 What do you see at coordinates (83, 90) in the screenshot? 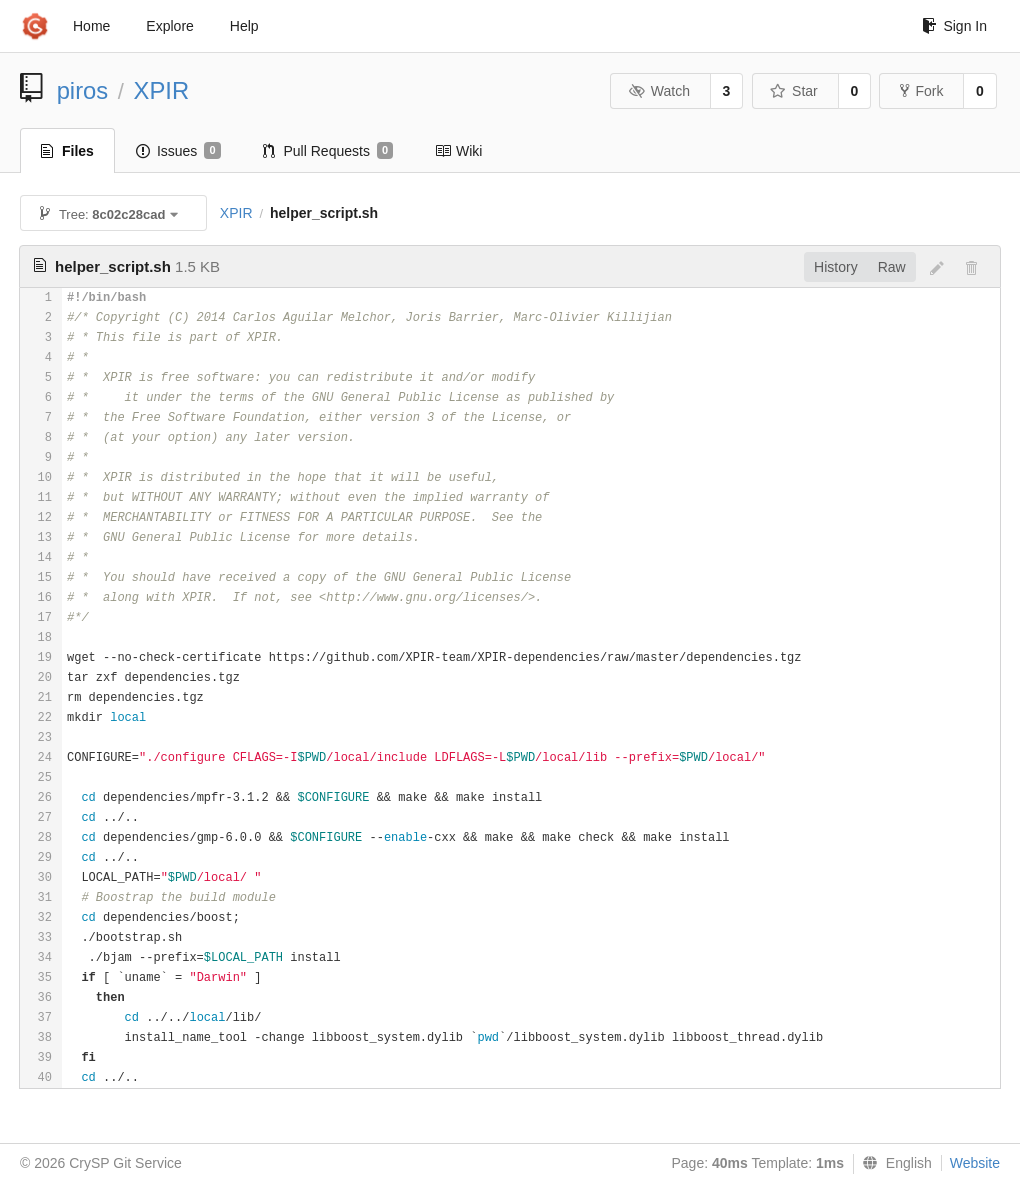
I see `piros` at bounding box center [83, 90].